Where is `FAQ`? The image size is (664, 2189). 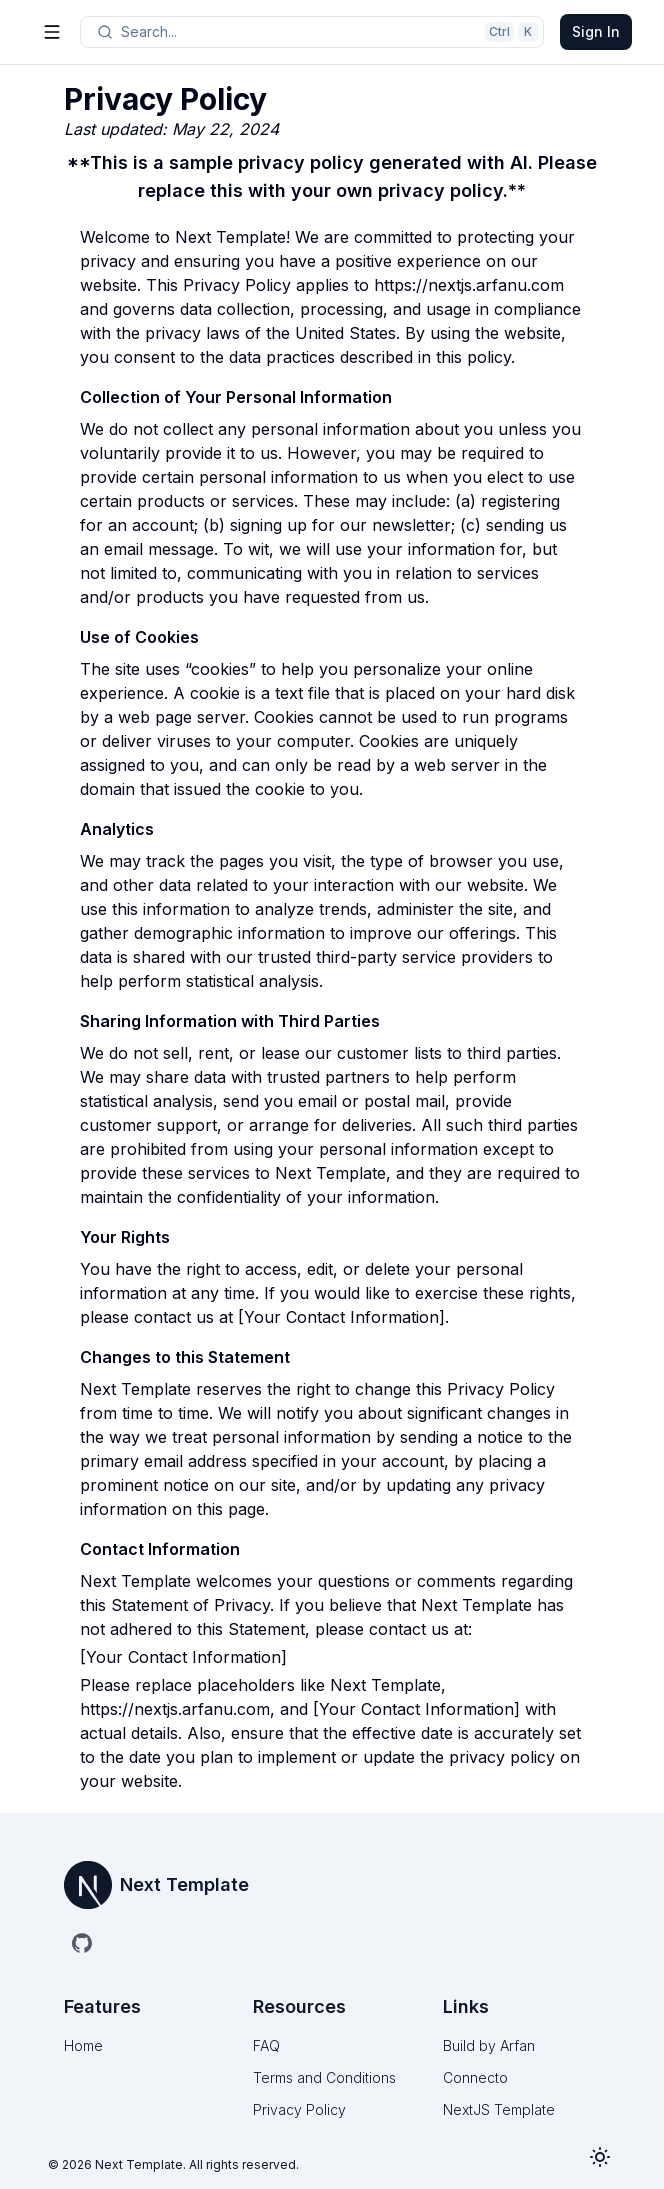 FAQ is located at coordinates (266, 2045).